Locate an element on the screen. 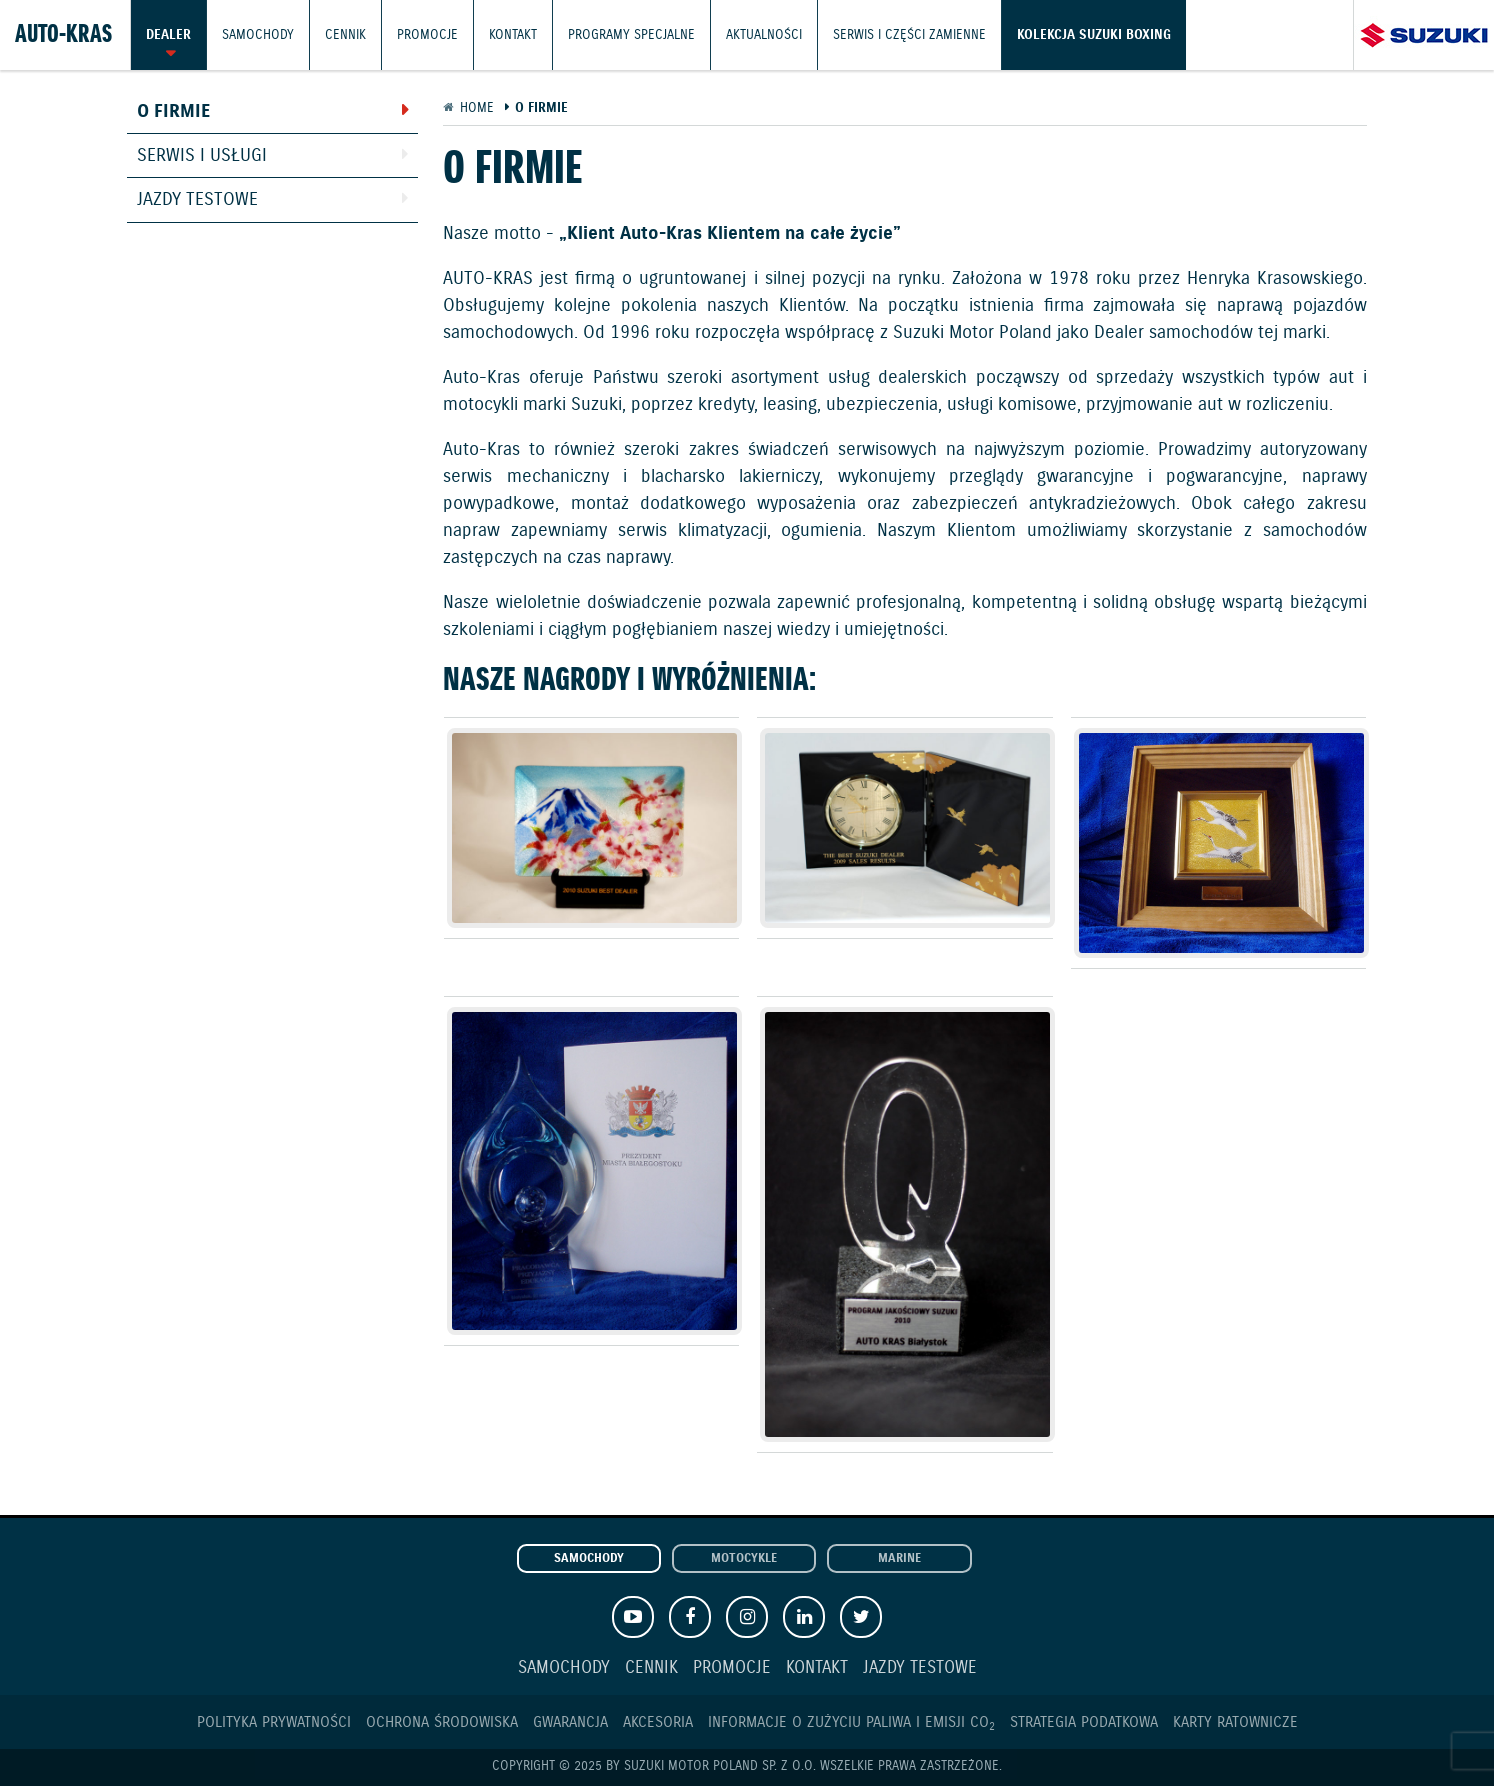  Serwis i usługi is located at coordinates (202, 156).